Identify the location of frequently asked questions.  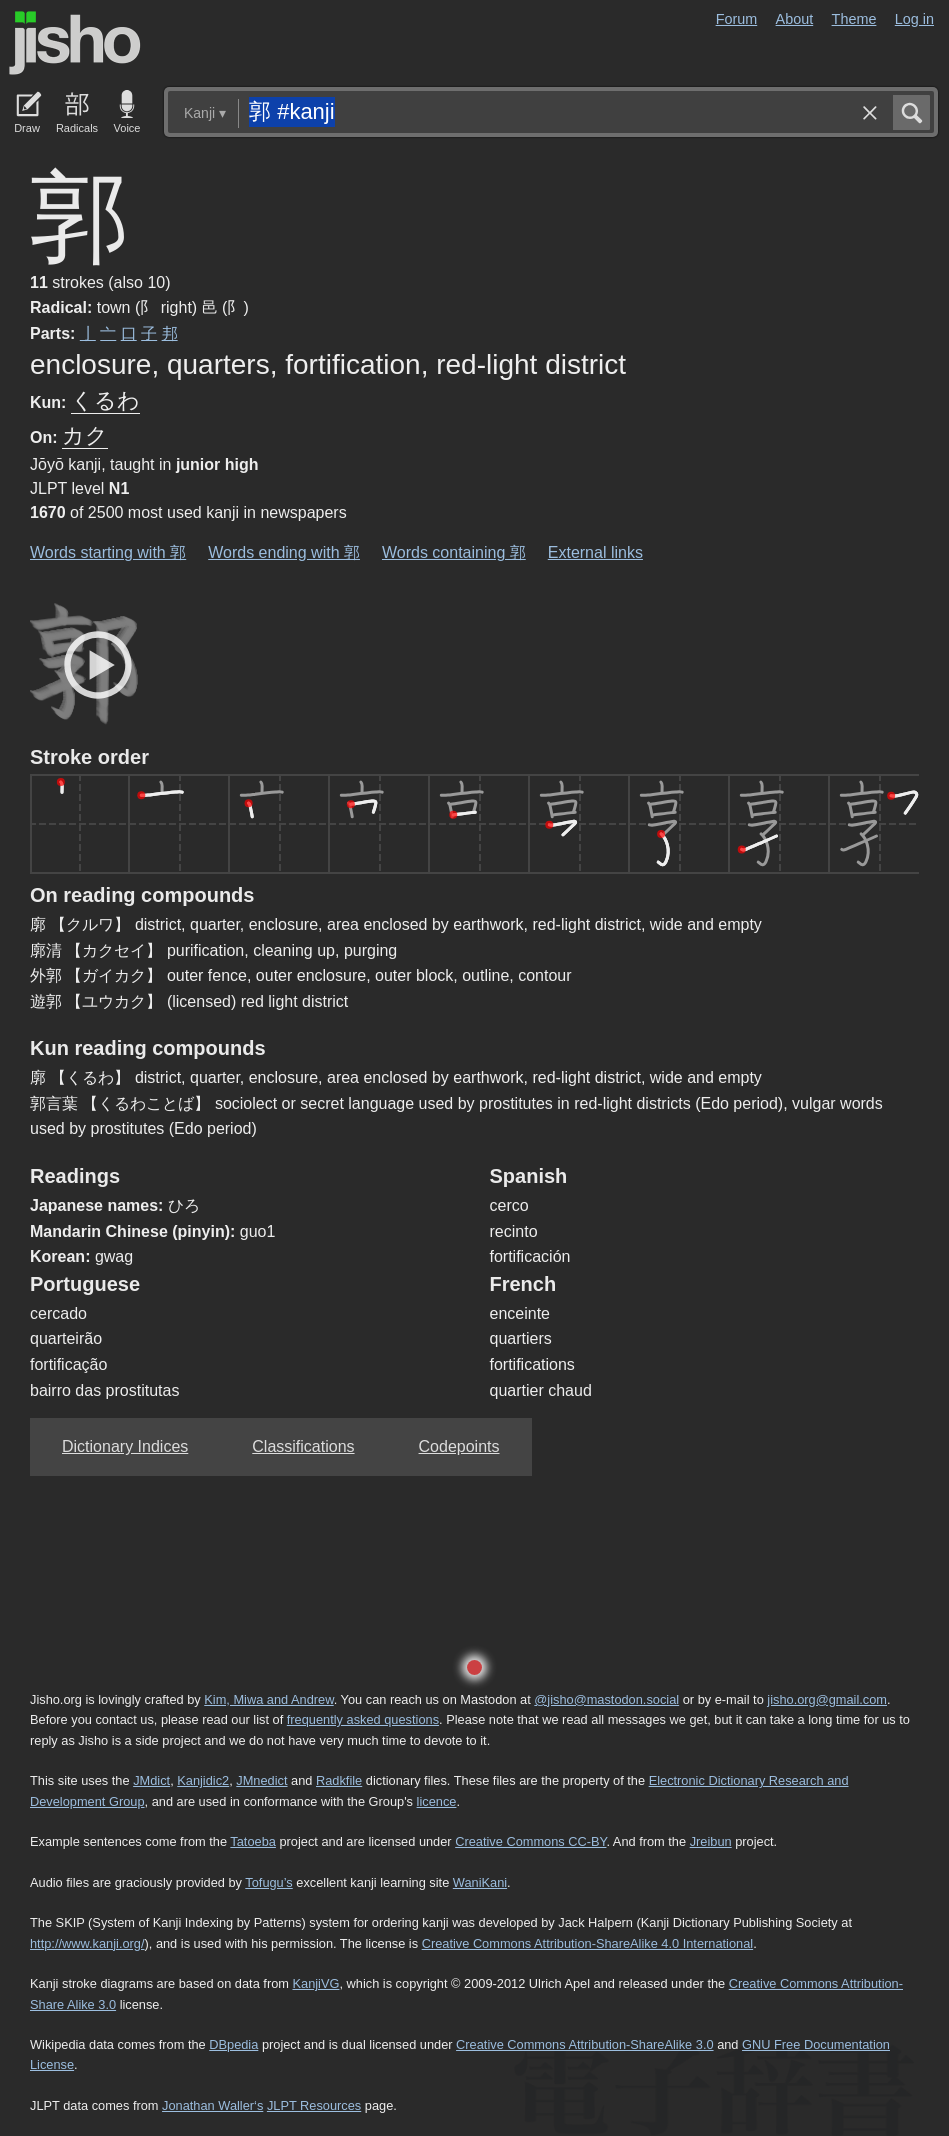
(363, 1719).